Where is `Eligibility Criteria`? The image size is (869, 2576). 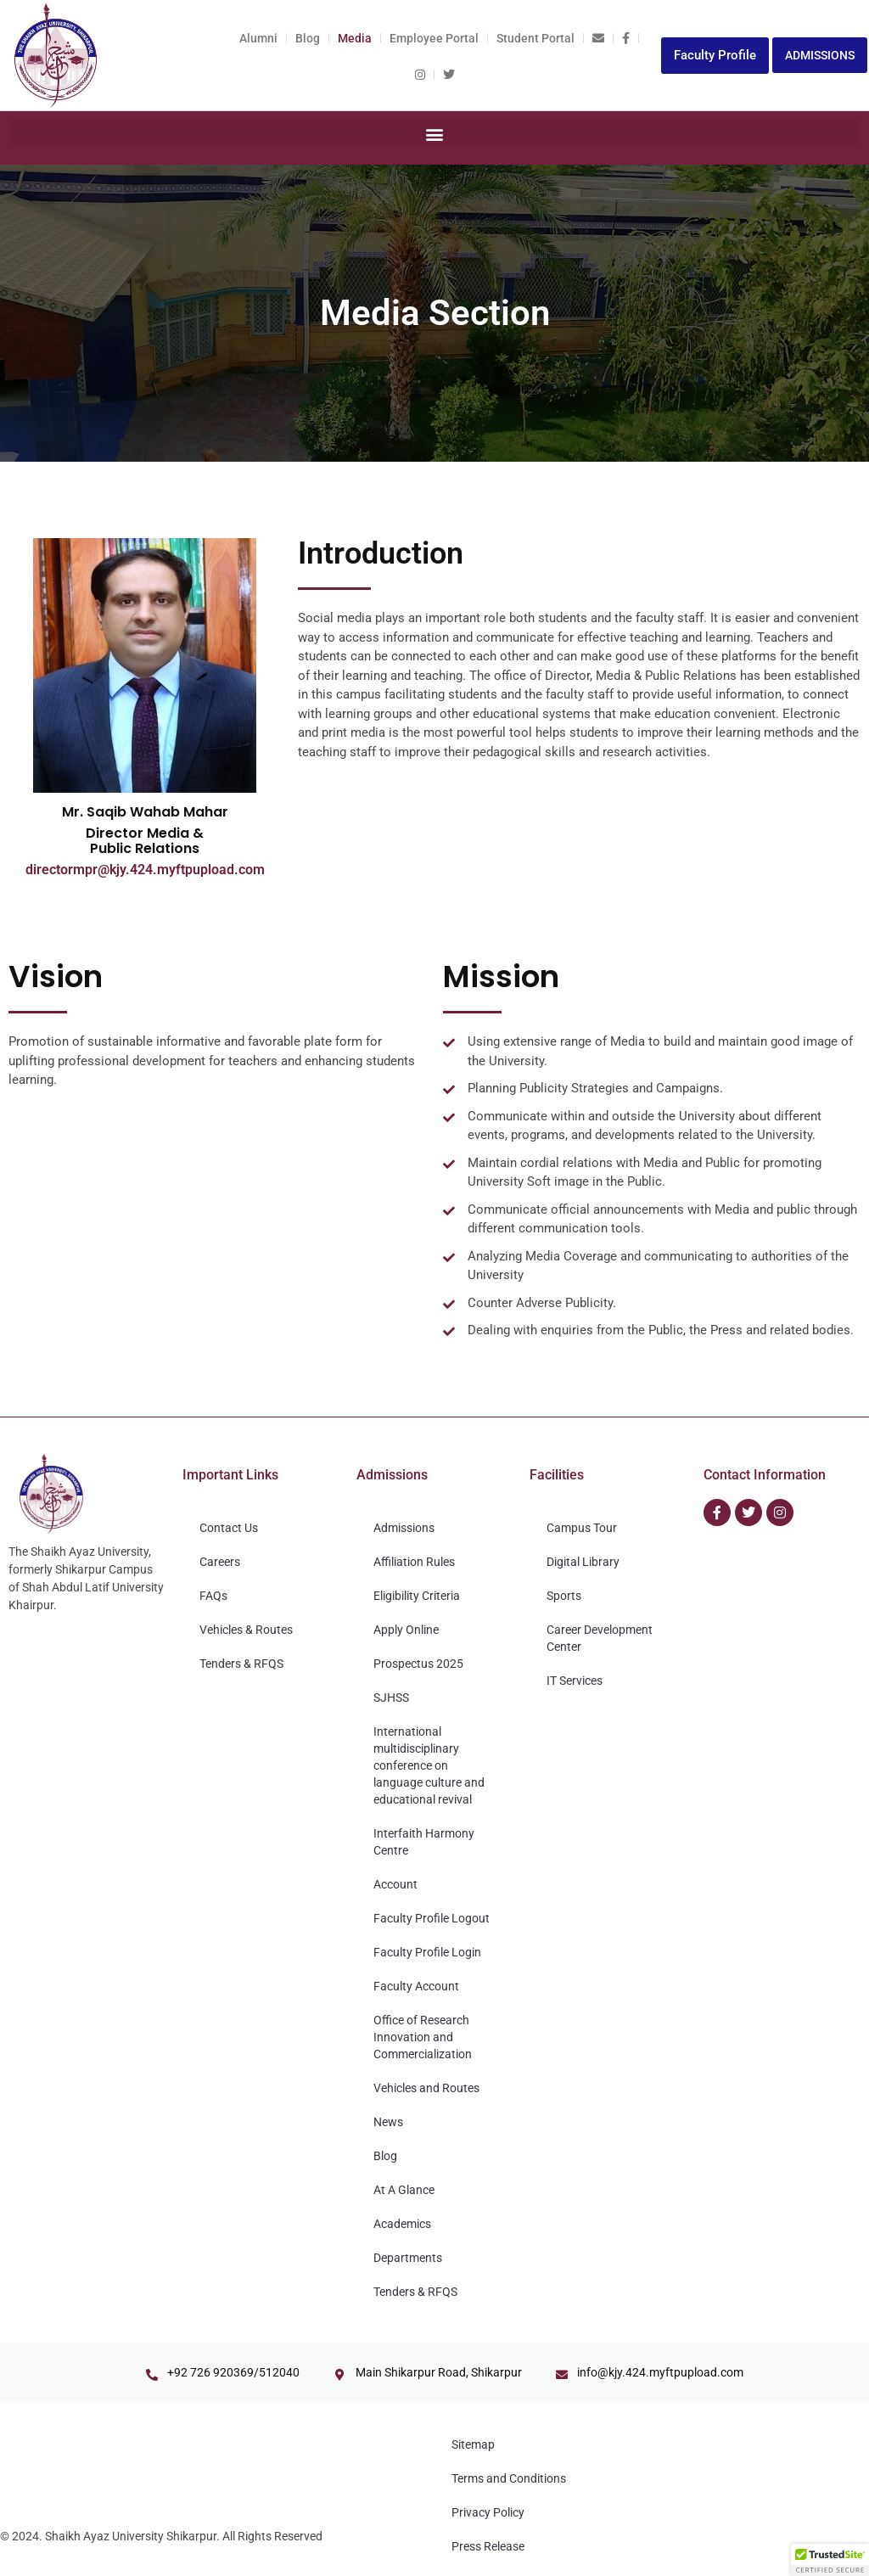
Eligibility Criteria is located at coordinates (416, 1595).